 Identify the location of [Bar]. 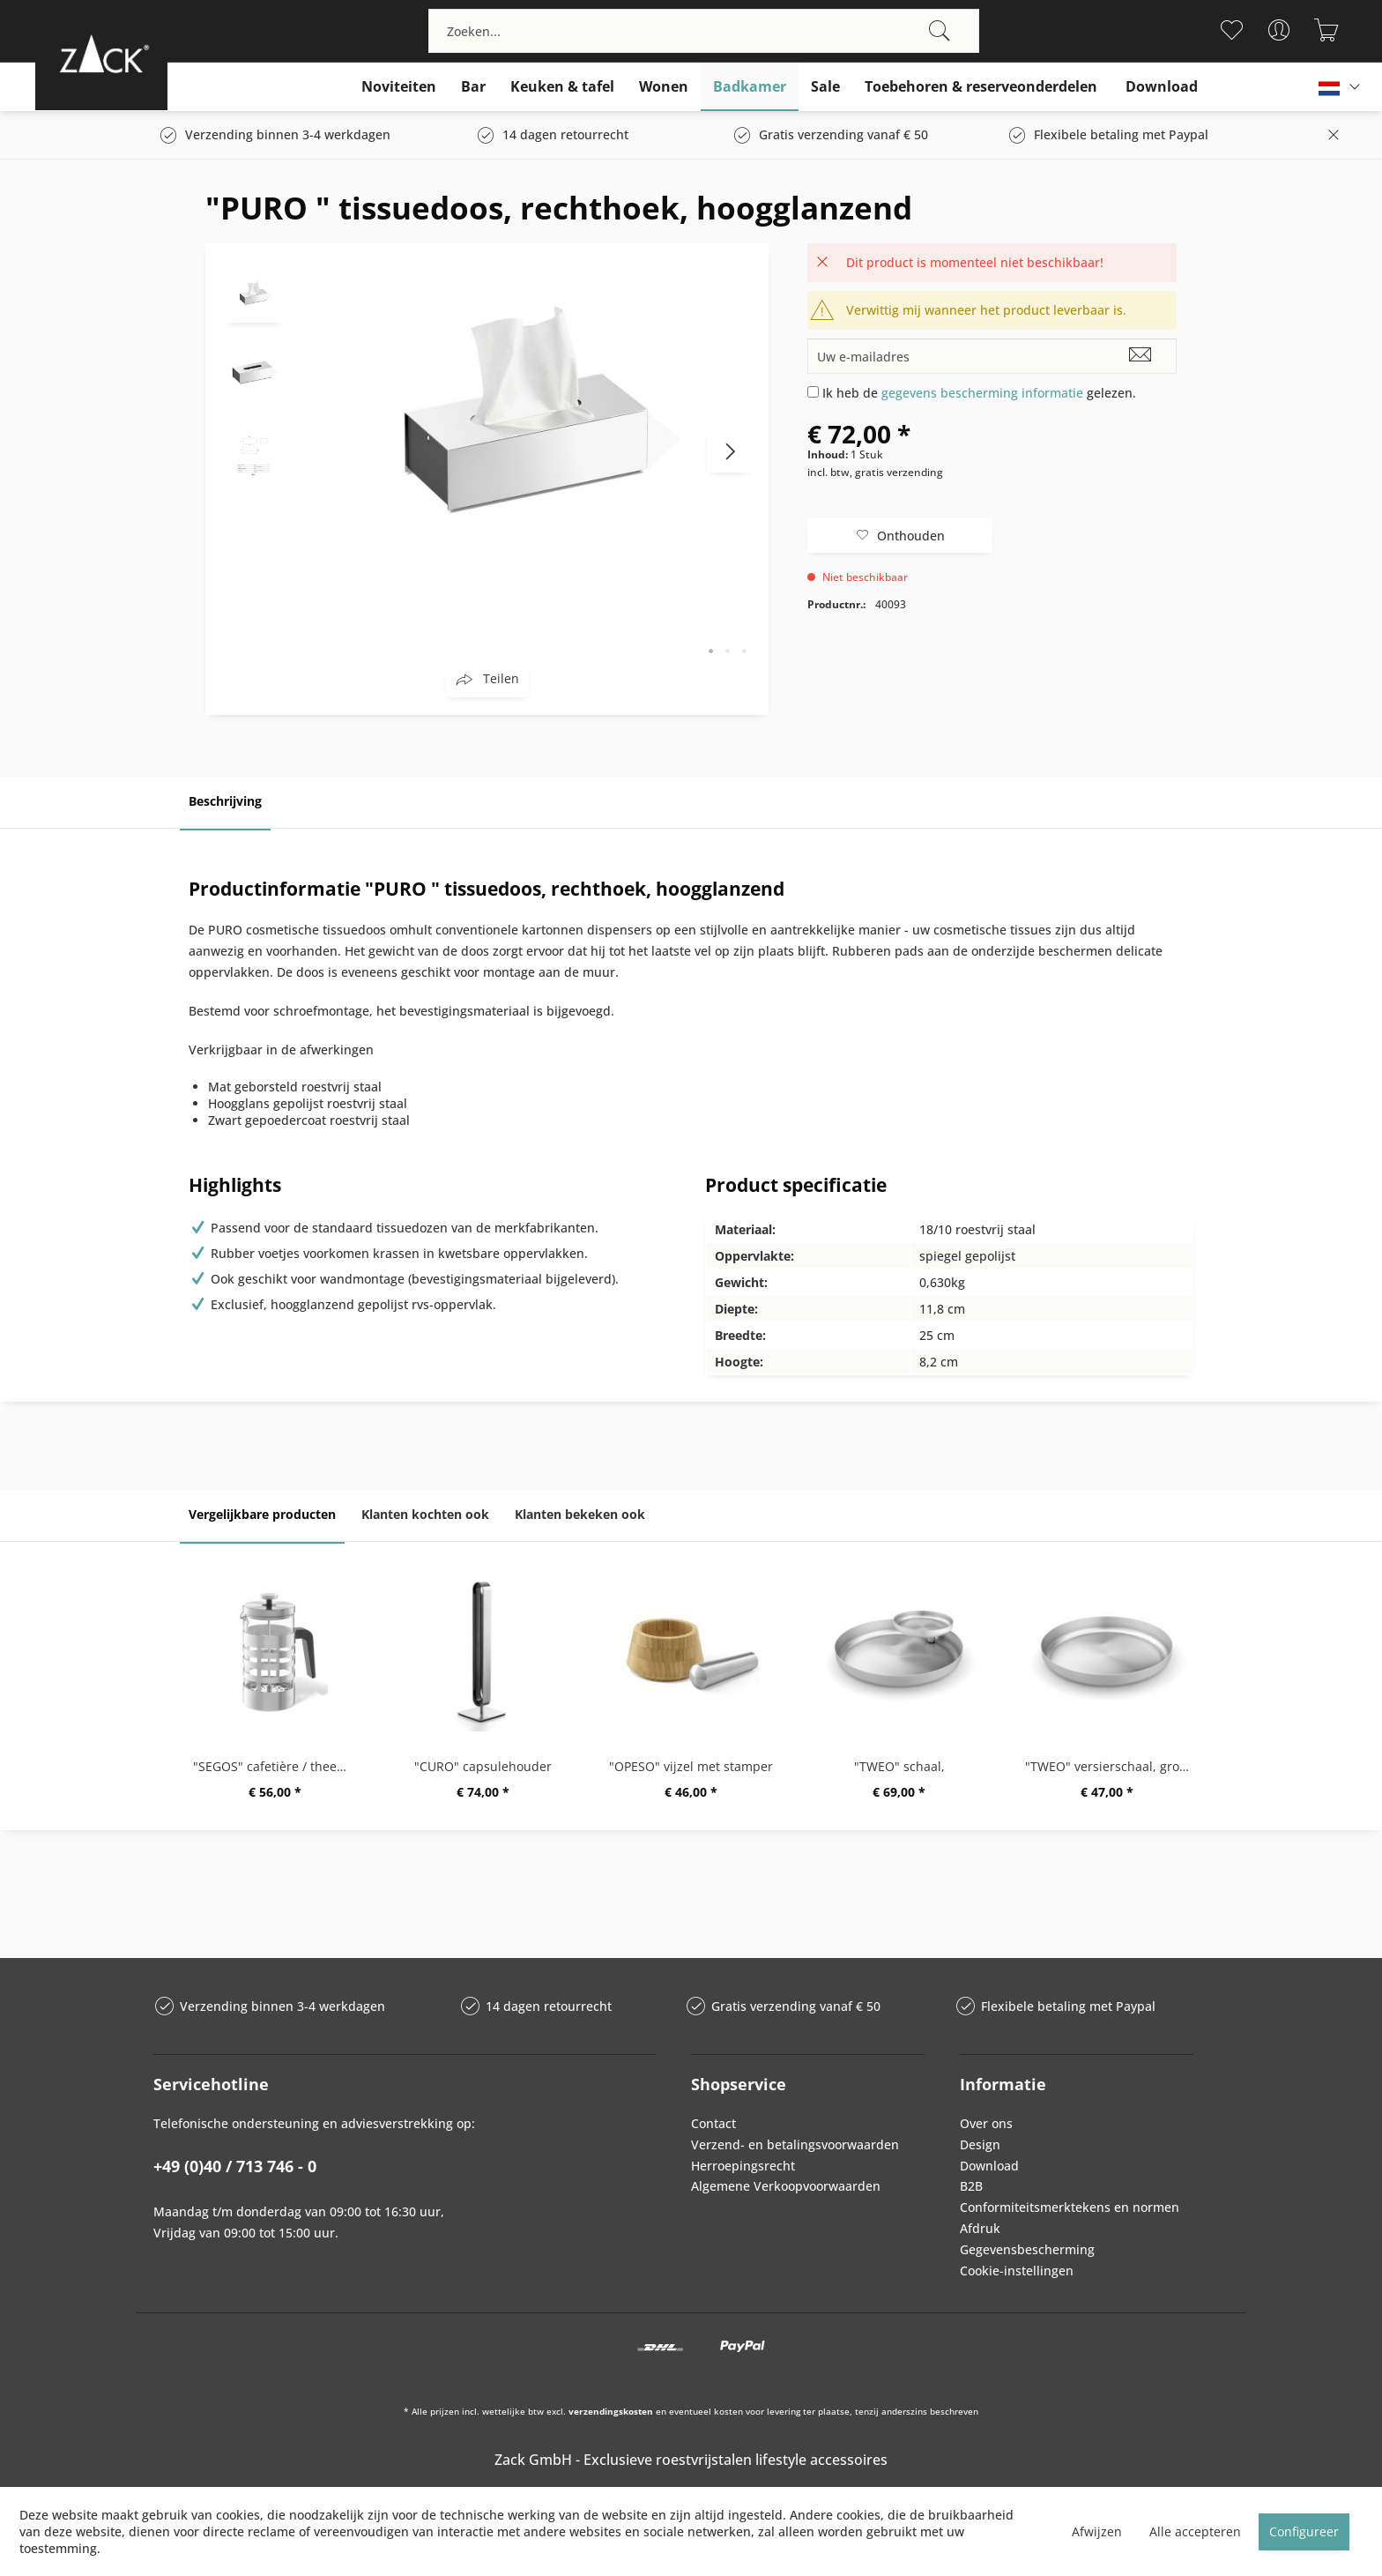
(473, 87).